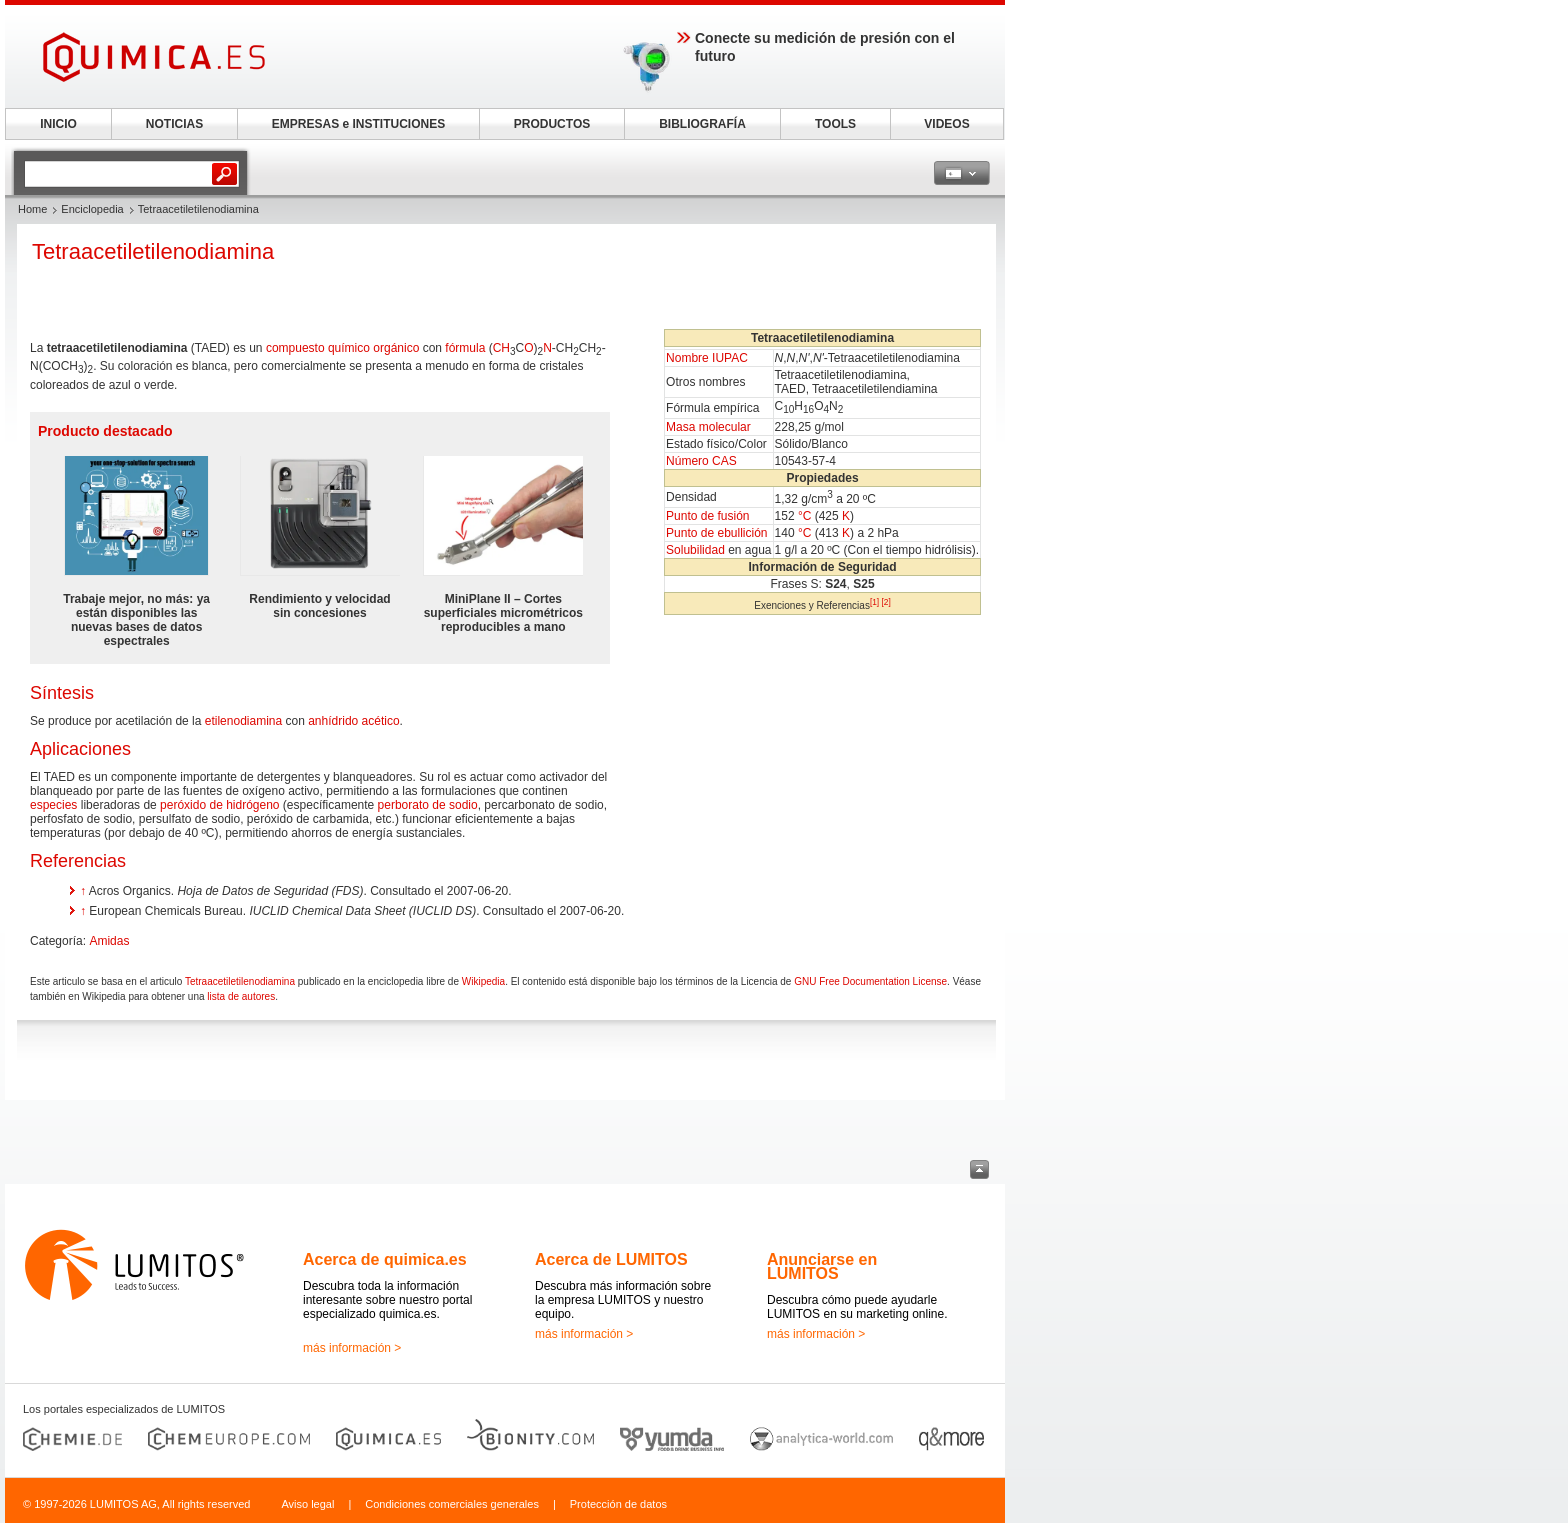  What do you see at coordinates (707, 516) in the screenshot?
I see `Punto de fusión` at bounding box center [707, 516].